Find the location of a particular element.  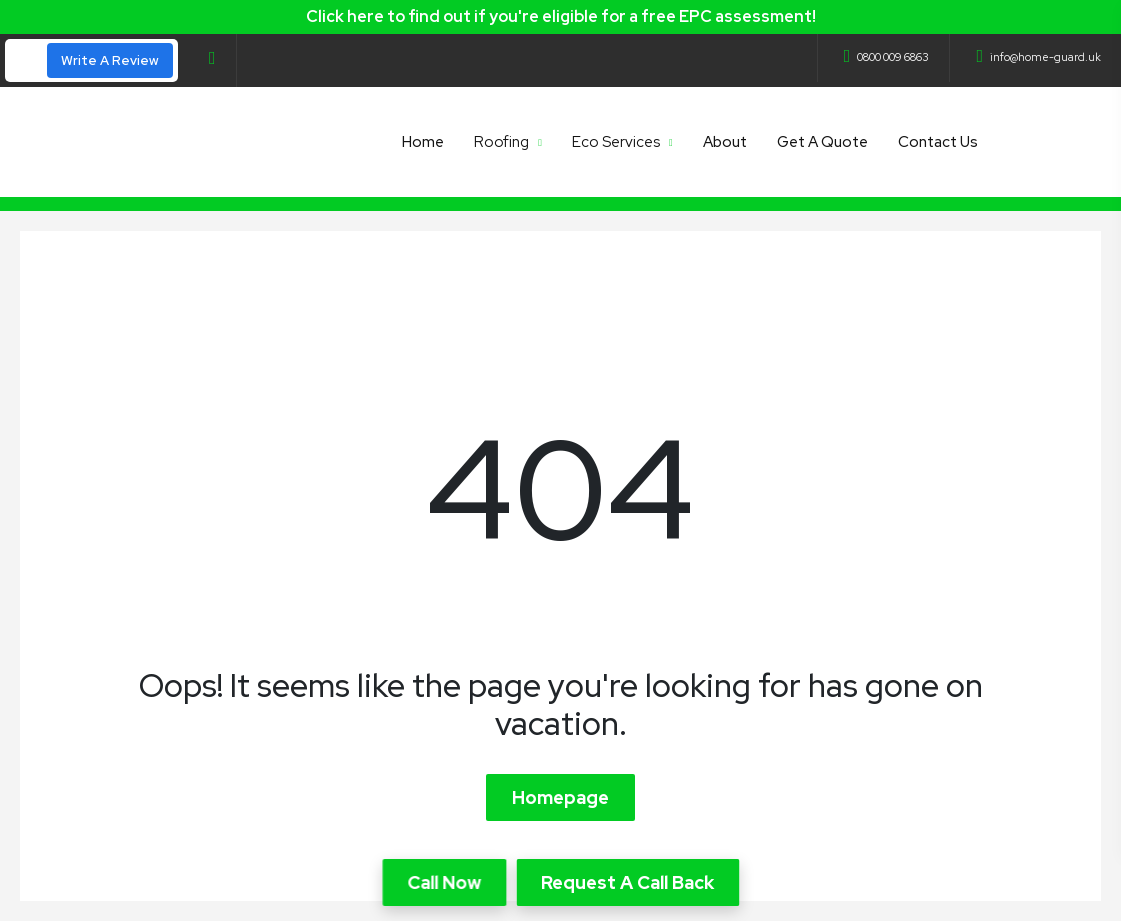

Request A Call Back is located at coordinates (627, 882).